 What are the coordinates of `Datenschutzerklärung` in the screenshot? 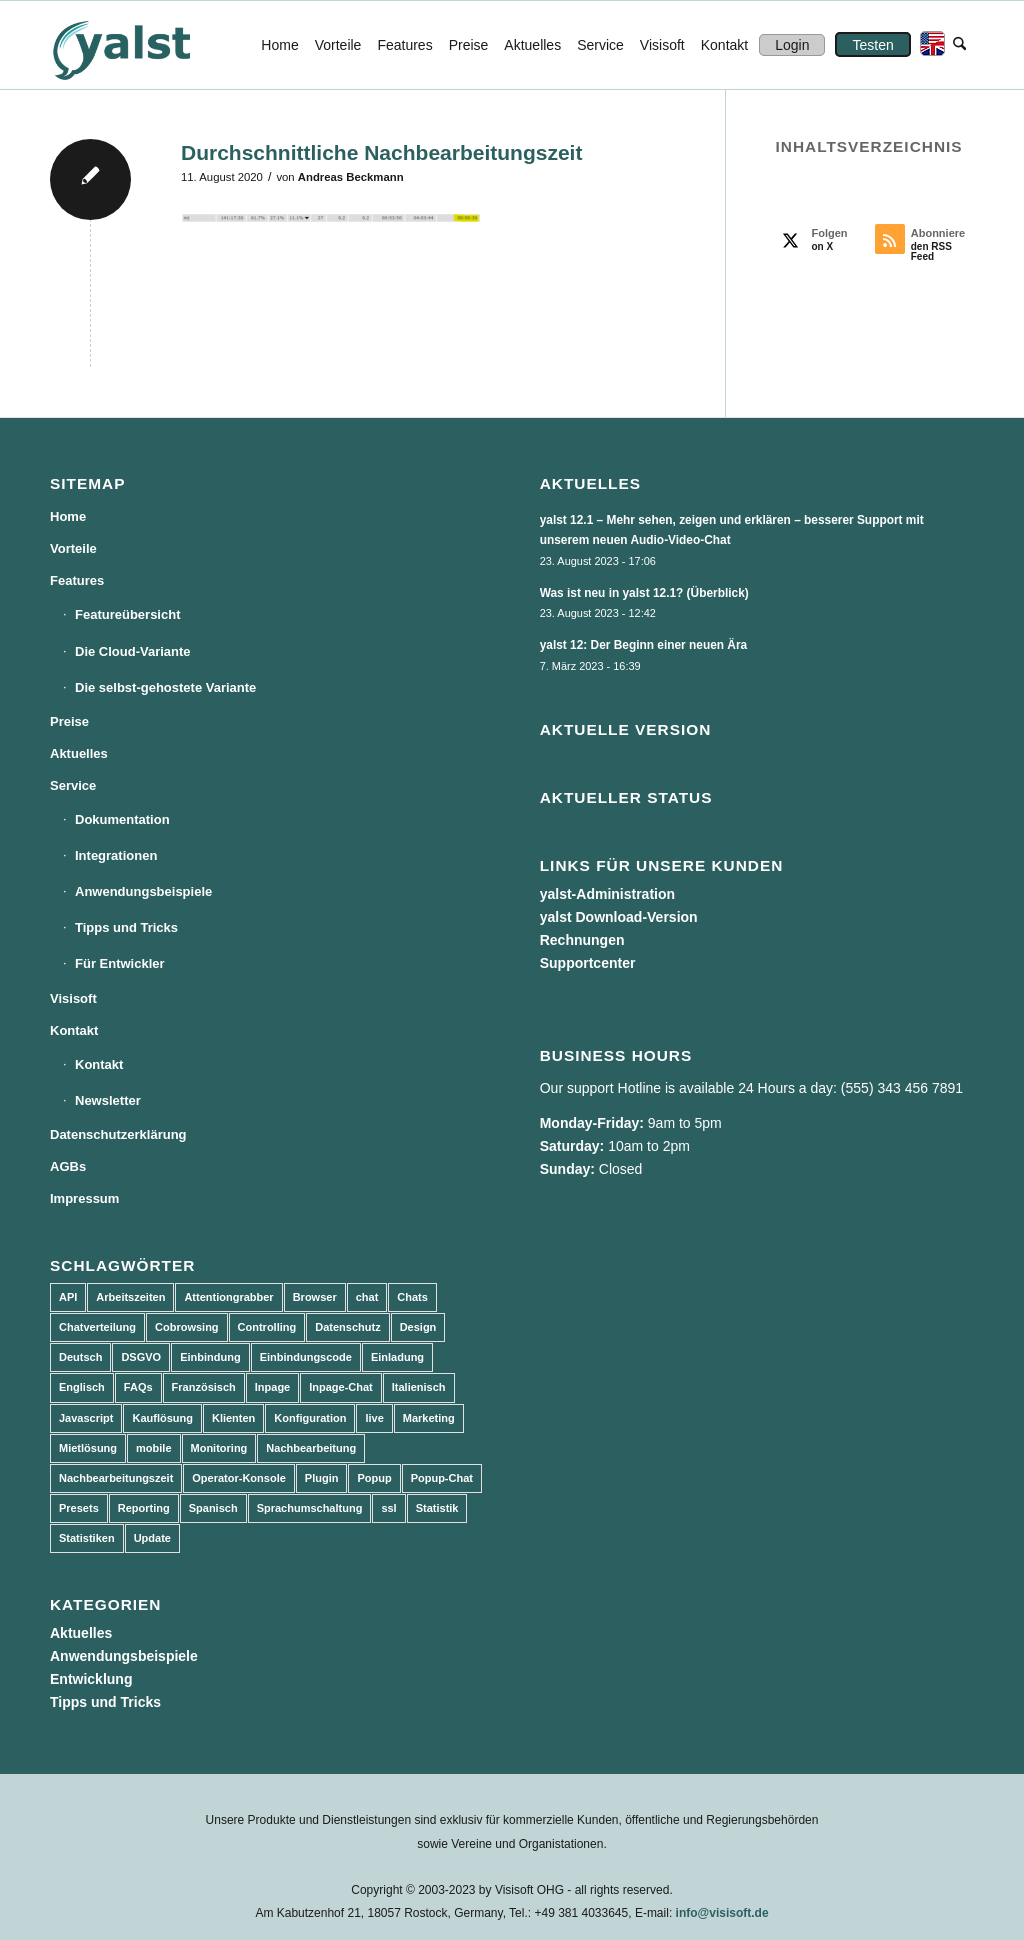 It's located at (118, 1134).